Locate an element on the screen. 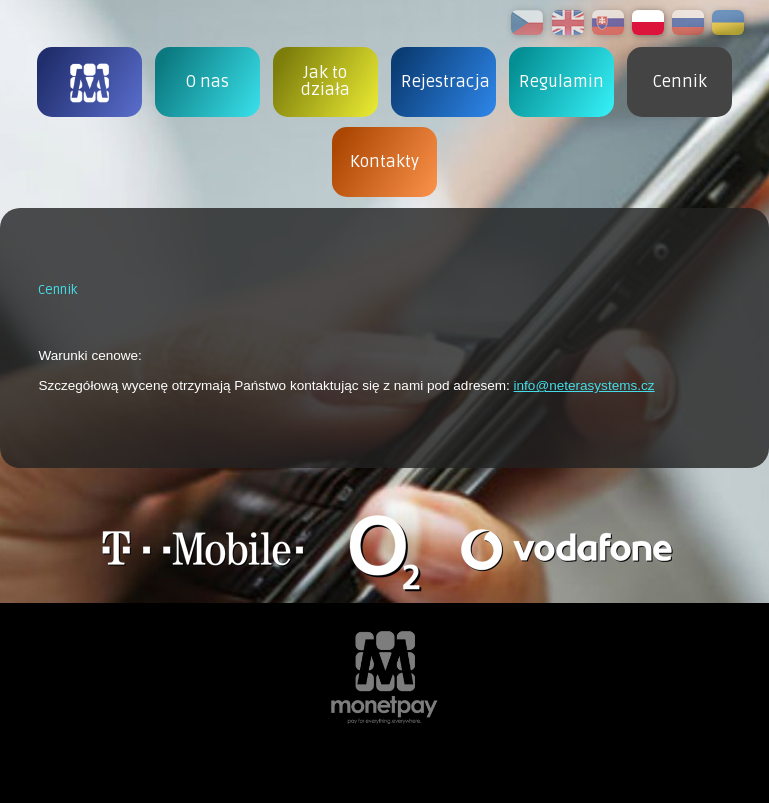 The image size is (769, 803). info@neterasystems.cz is located at coordinates (584, 385).